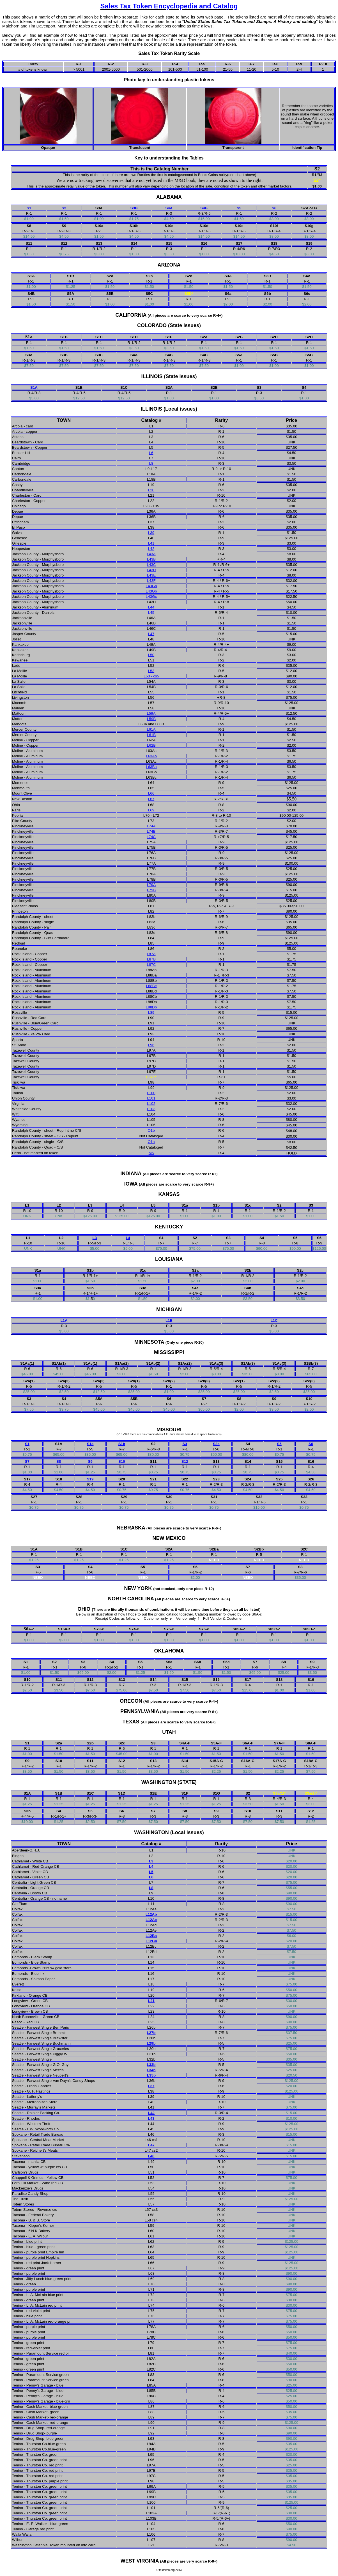  I want to click on L1C, so click(273, 1320).